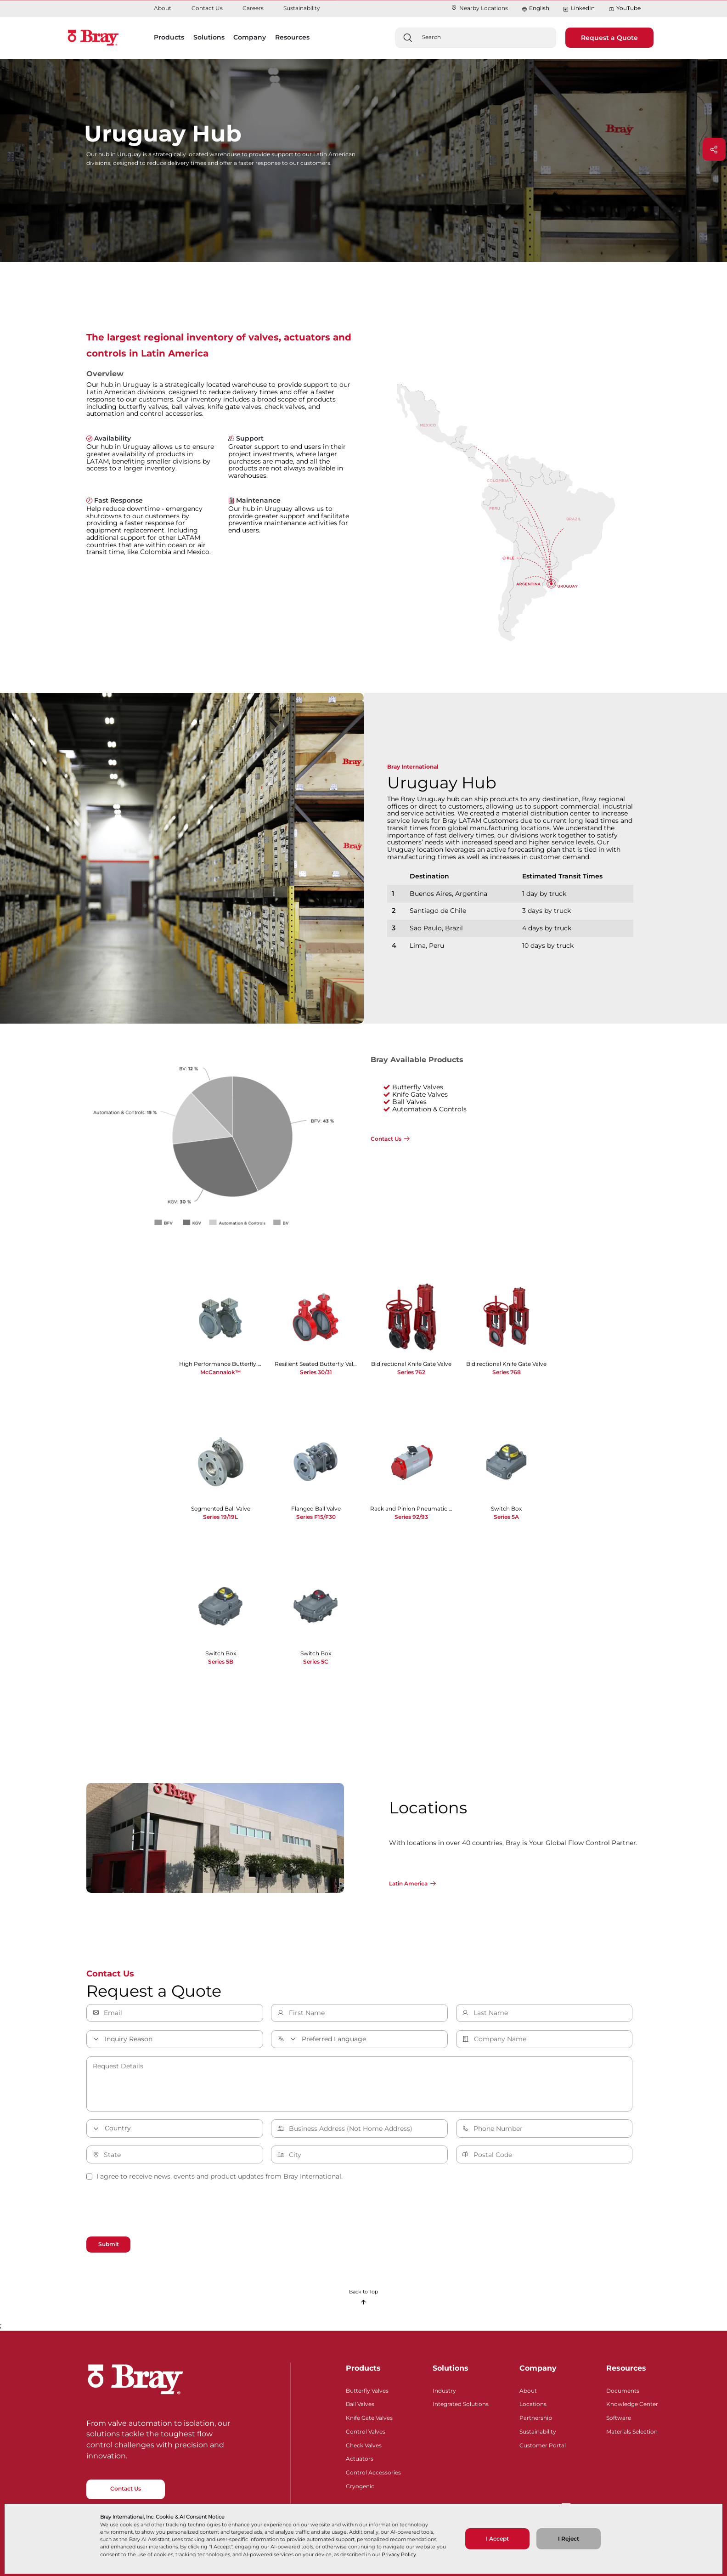 The height and width of the screenshot is (2576, 727). What do you see at coordinates (450, 2368) in the screenshot?
I see `Solutions` at bounding box center [450, 2368].